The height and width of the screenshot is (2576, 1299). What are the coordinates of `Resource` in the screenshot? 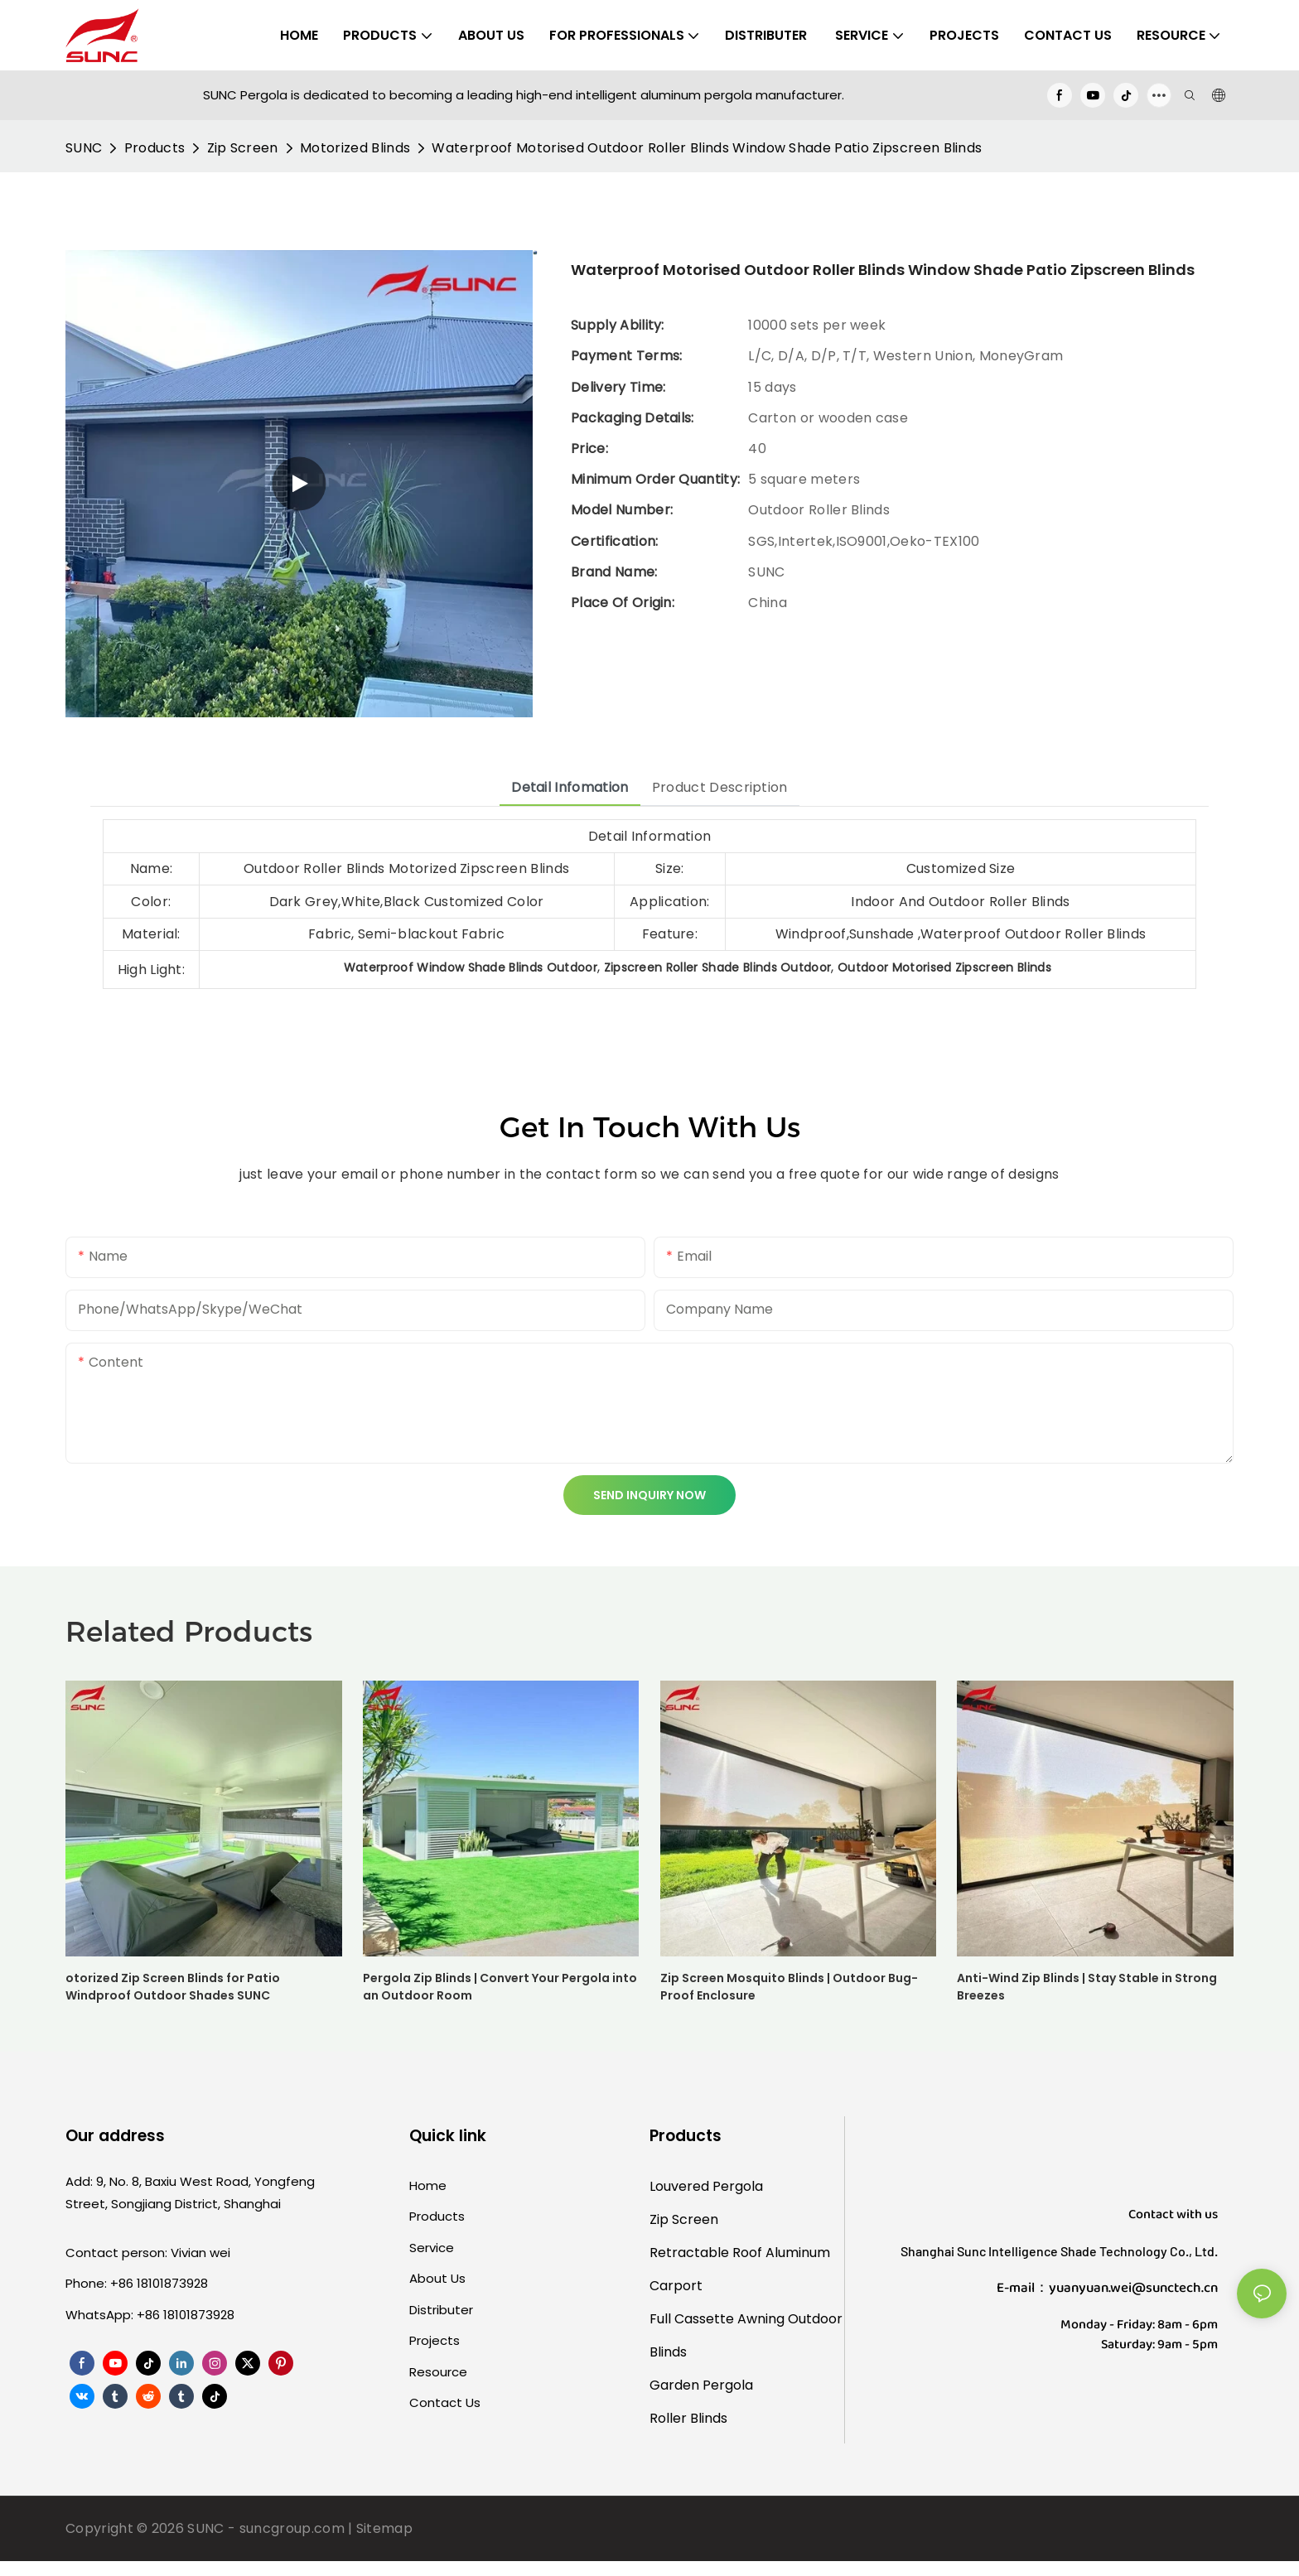 It's located at (438, 2372).